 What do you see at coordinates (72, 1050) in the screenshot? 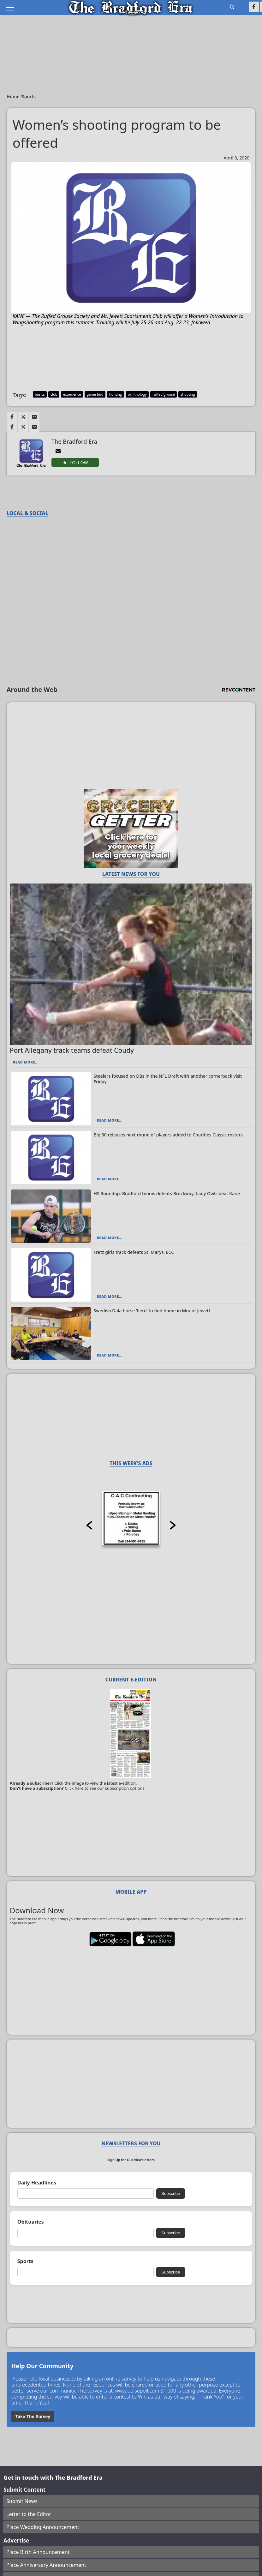
I see `Port Allegany track teams defeat Coudy` at bounding box center [72, 1050].